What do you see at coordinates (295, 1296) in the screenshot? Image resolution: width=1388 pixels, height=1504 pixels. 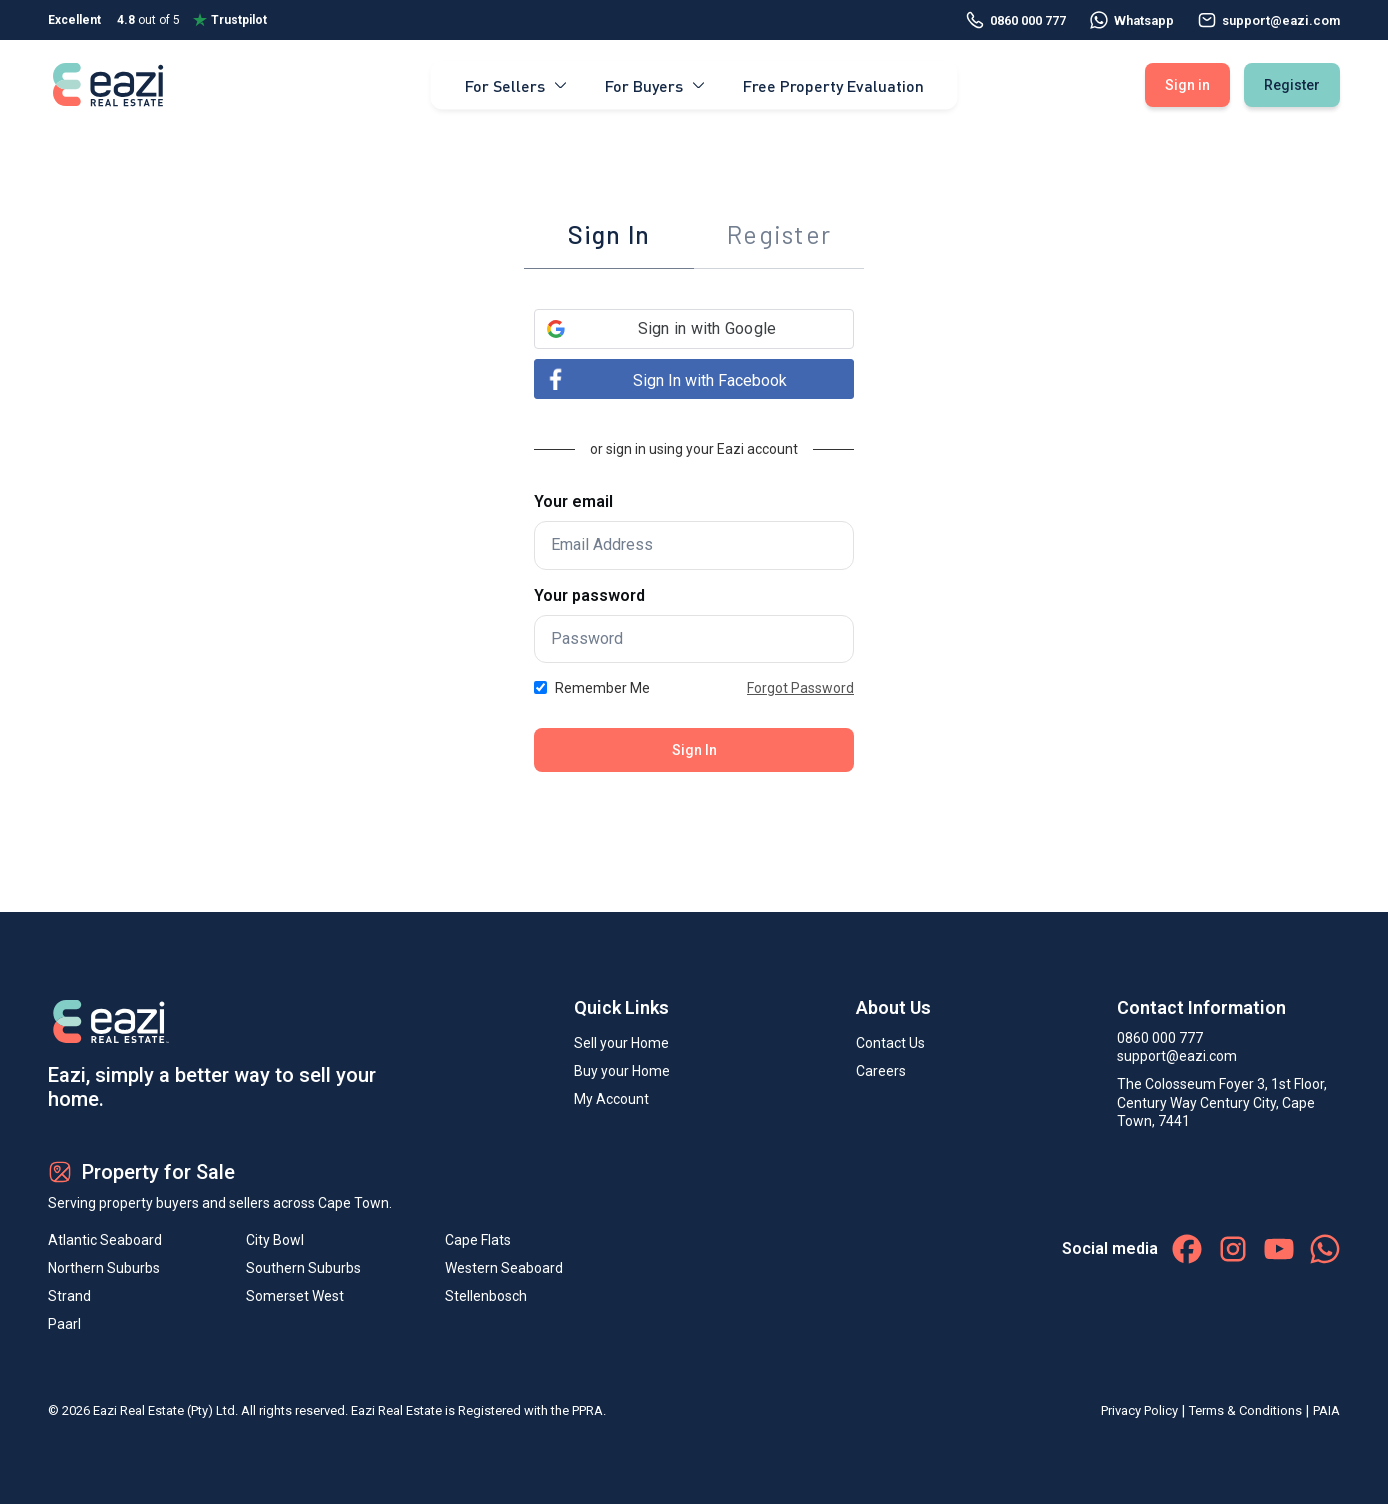 I see `Somerset West` at bounding box center [295, 1296].